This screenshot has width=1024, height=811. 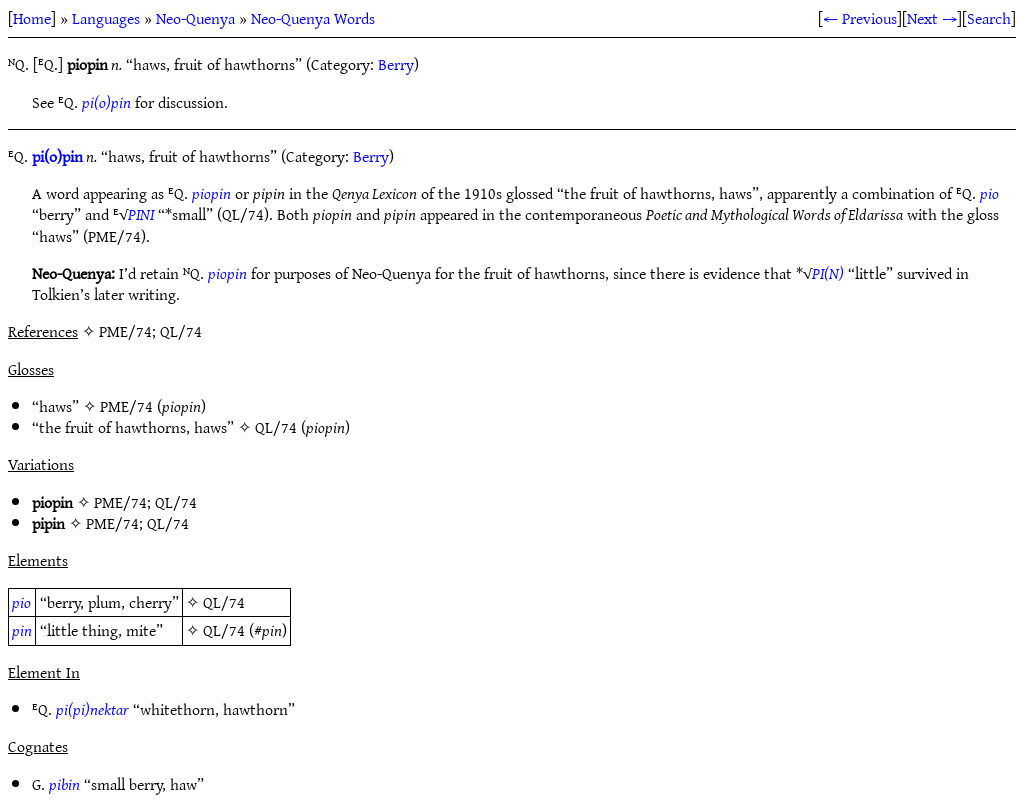 I want to click on pi(pi)nektar, so click(x=92, y=709).